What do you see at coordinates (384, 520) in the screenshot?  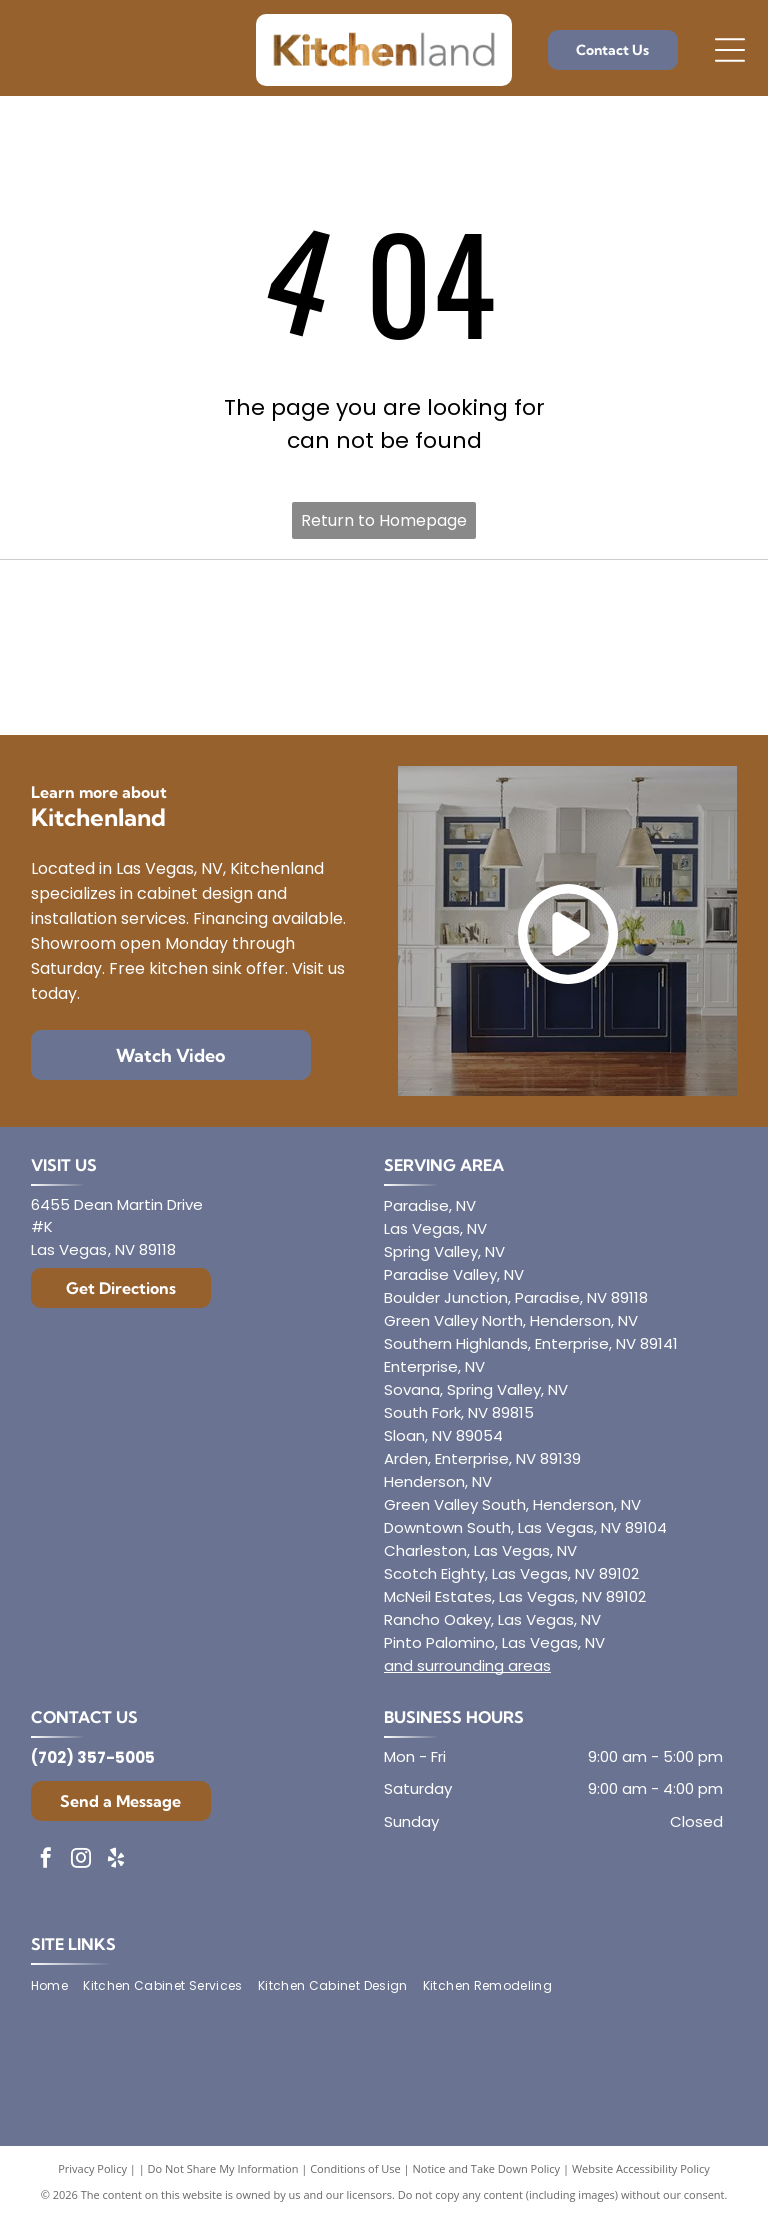 I see `Return to Homepage` at bounding box center [384, 520].